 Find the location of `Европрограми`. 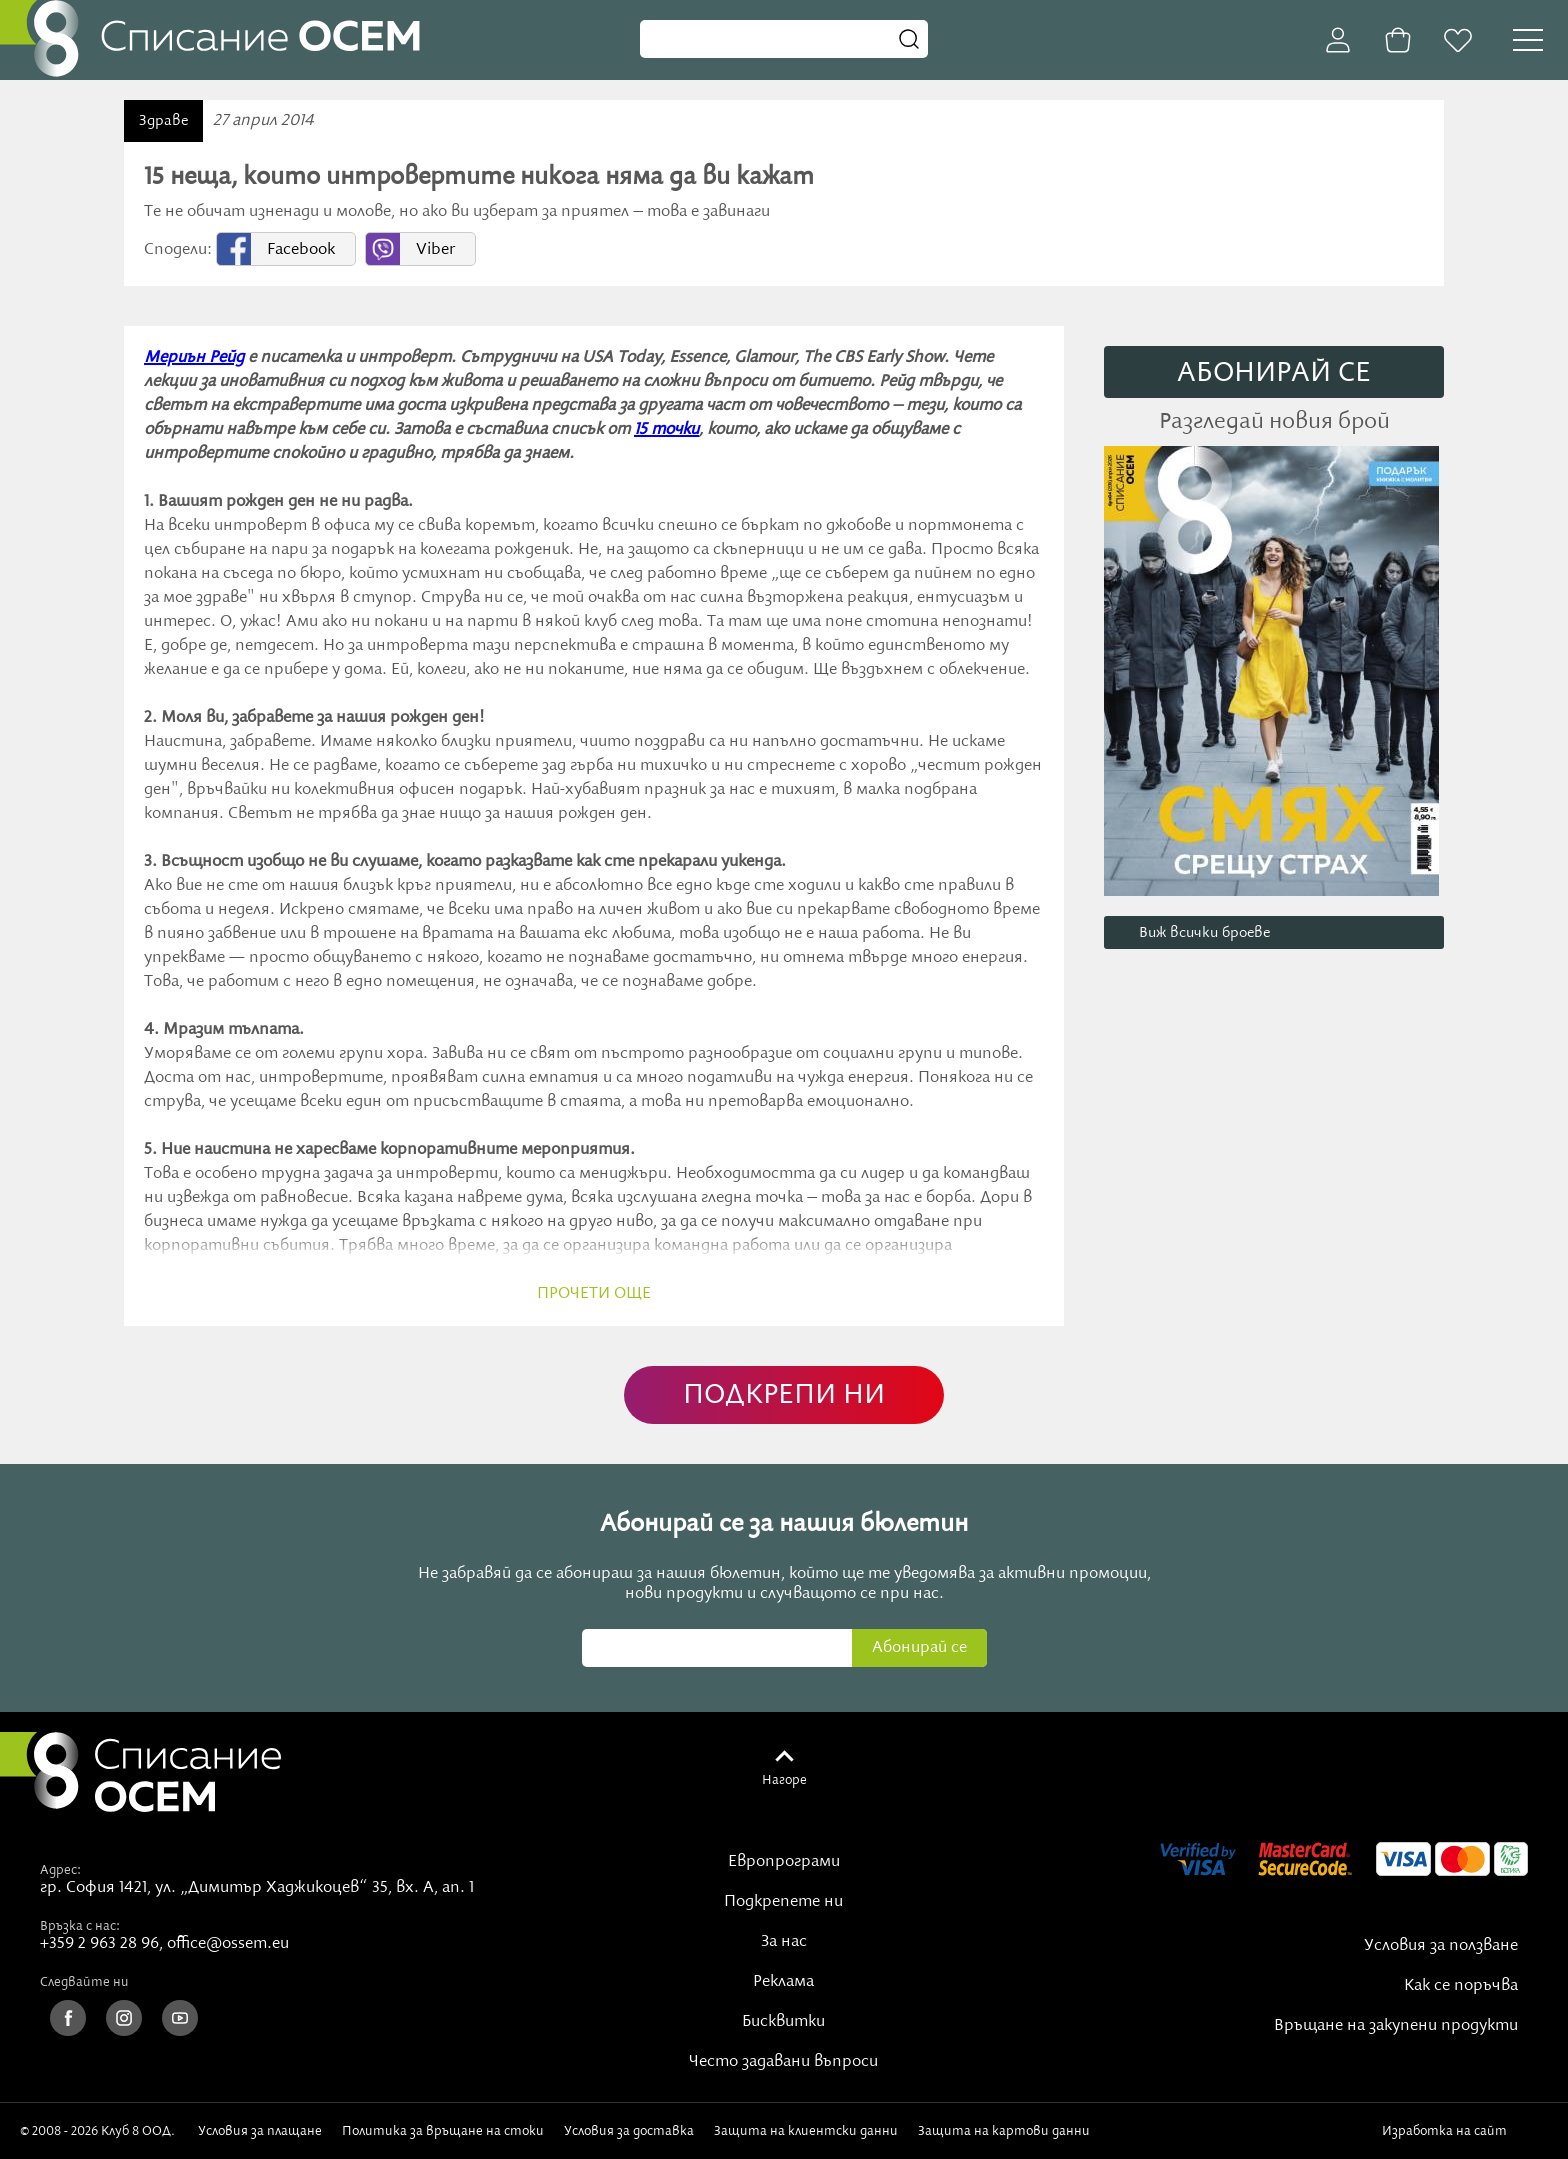

Европрограми is located at coordinates (784, 1862).